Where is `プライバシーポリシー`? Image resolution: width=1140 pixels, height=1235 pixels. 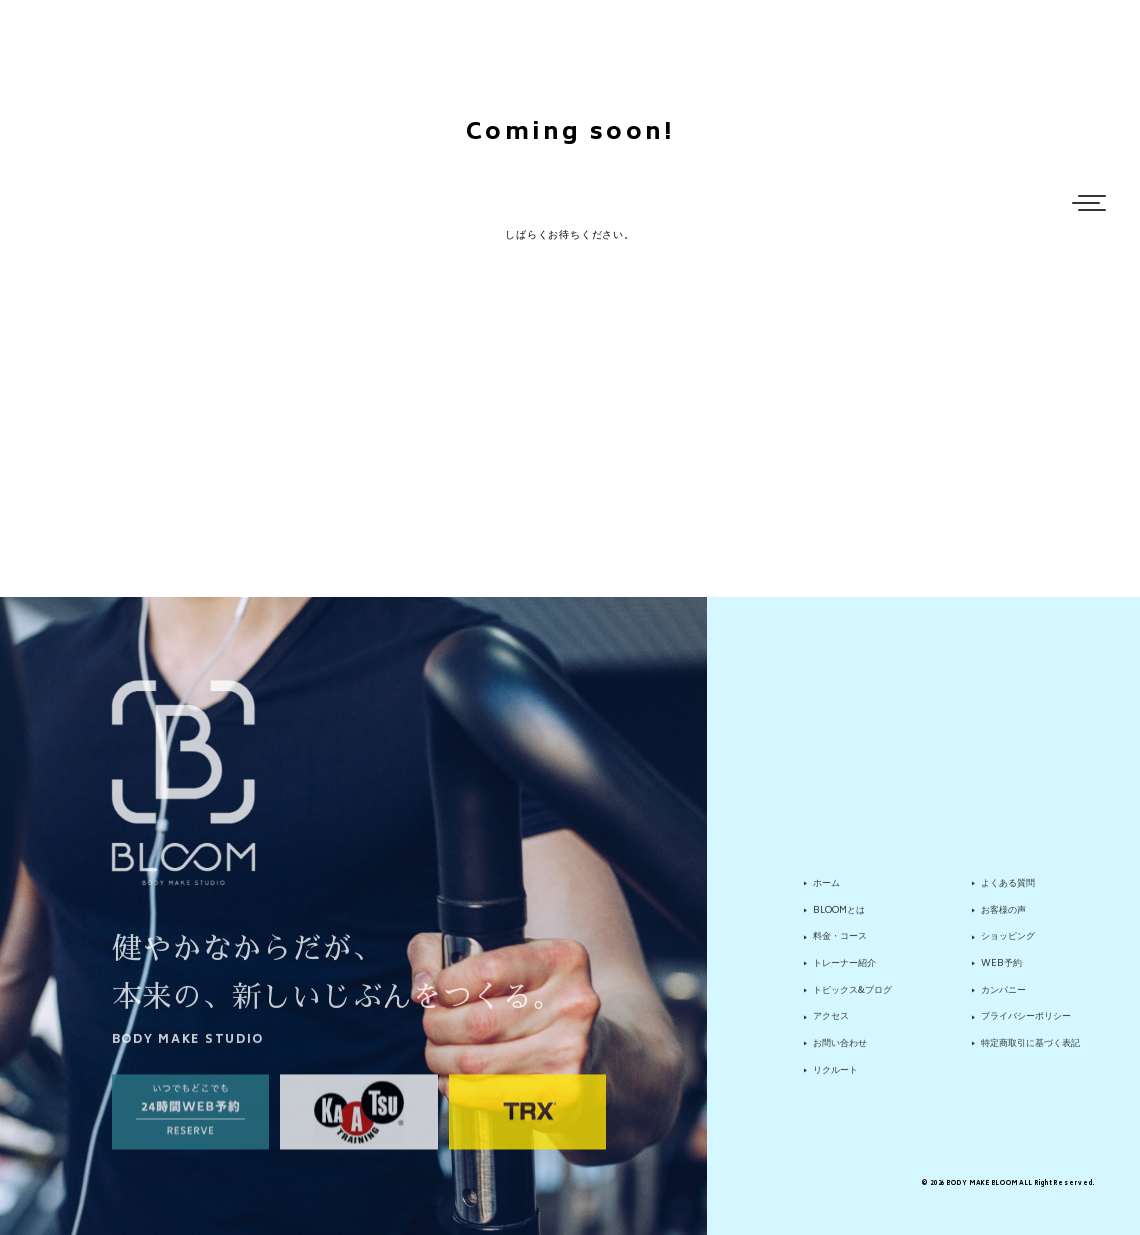
プライバシーポリシー is located at coordinates (1026, 1024).